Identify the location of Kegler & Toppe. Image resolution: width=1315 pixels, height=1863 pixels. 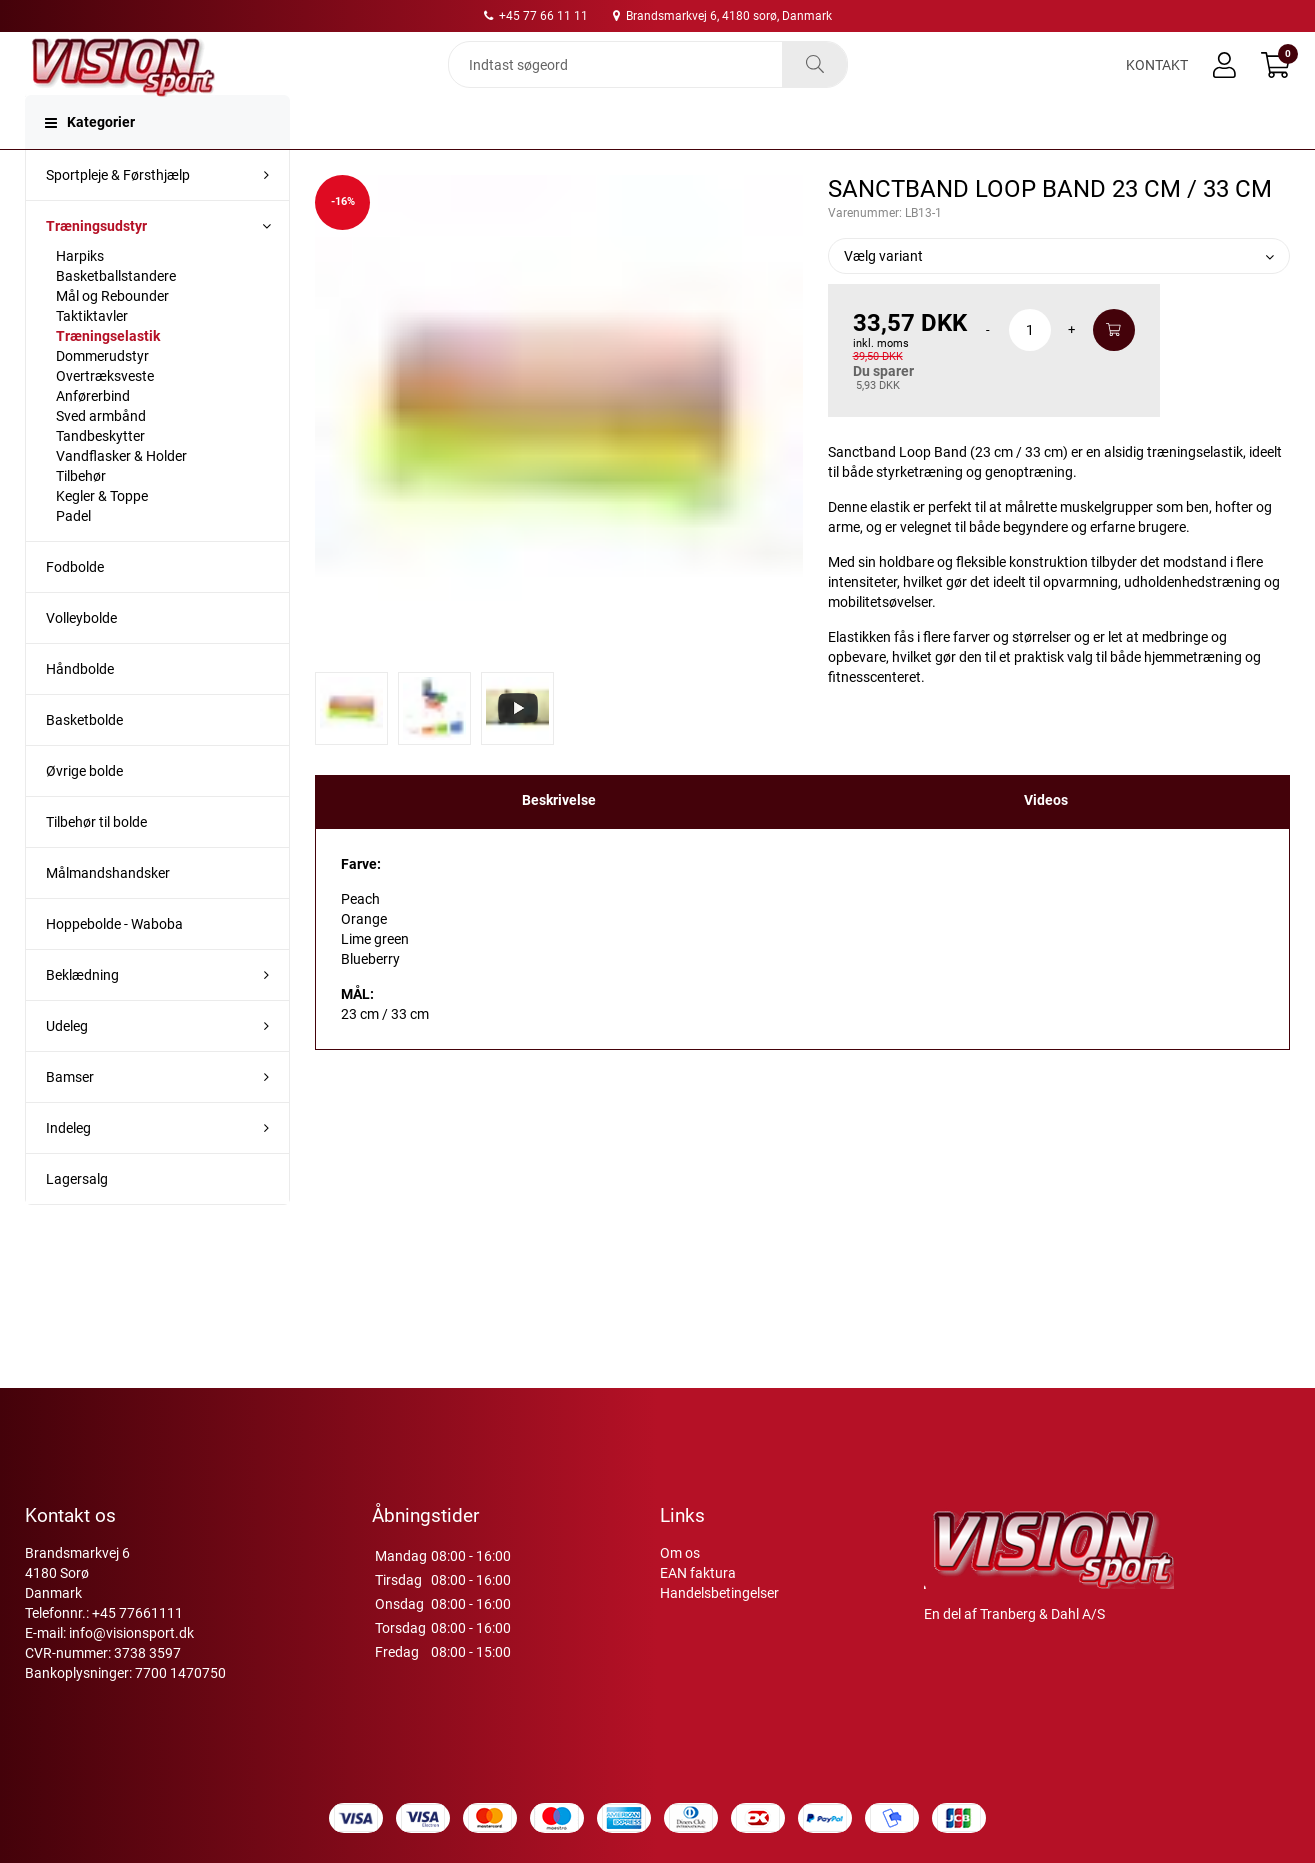
(102, 534).